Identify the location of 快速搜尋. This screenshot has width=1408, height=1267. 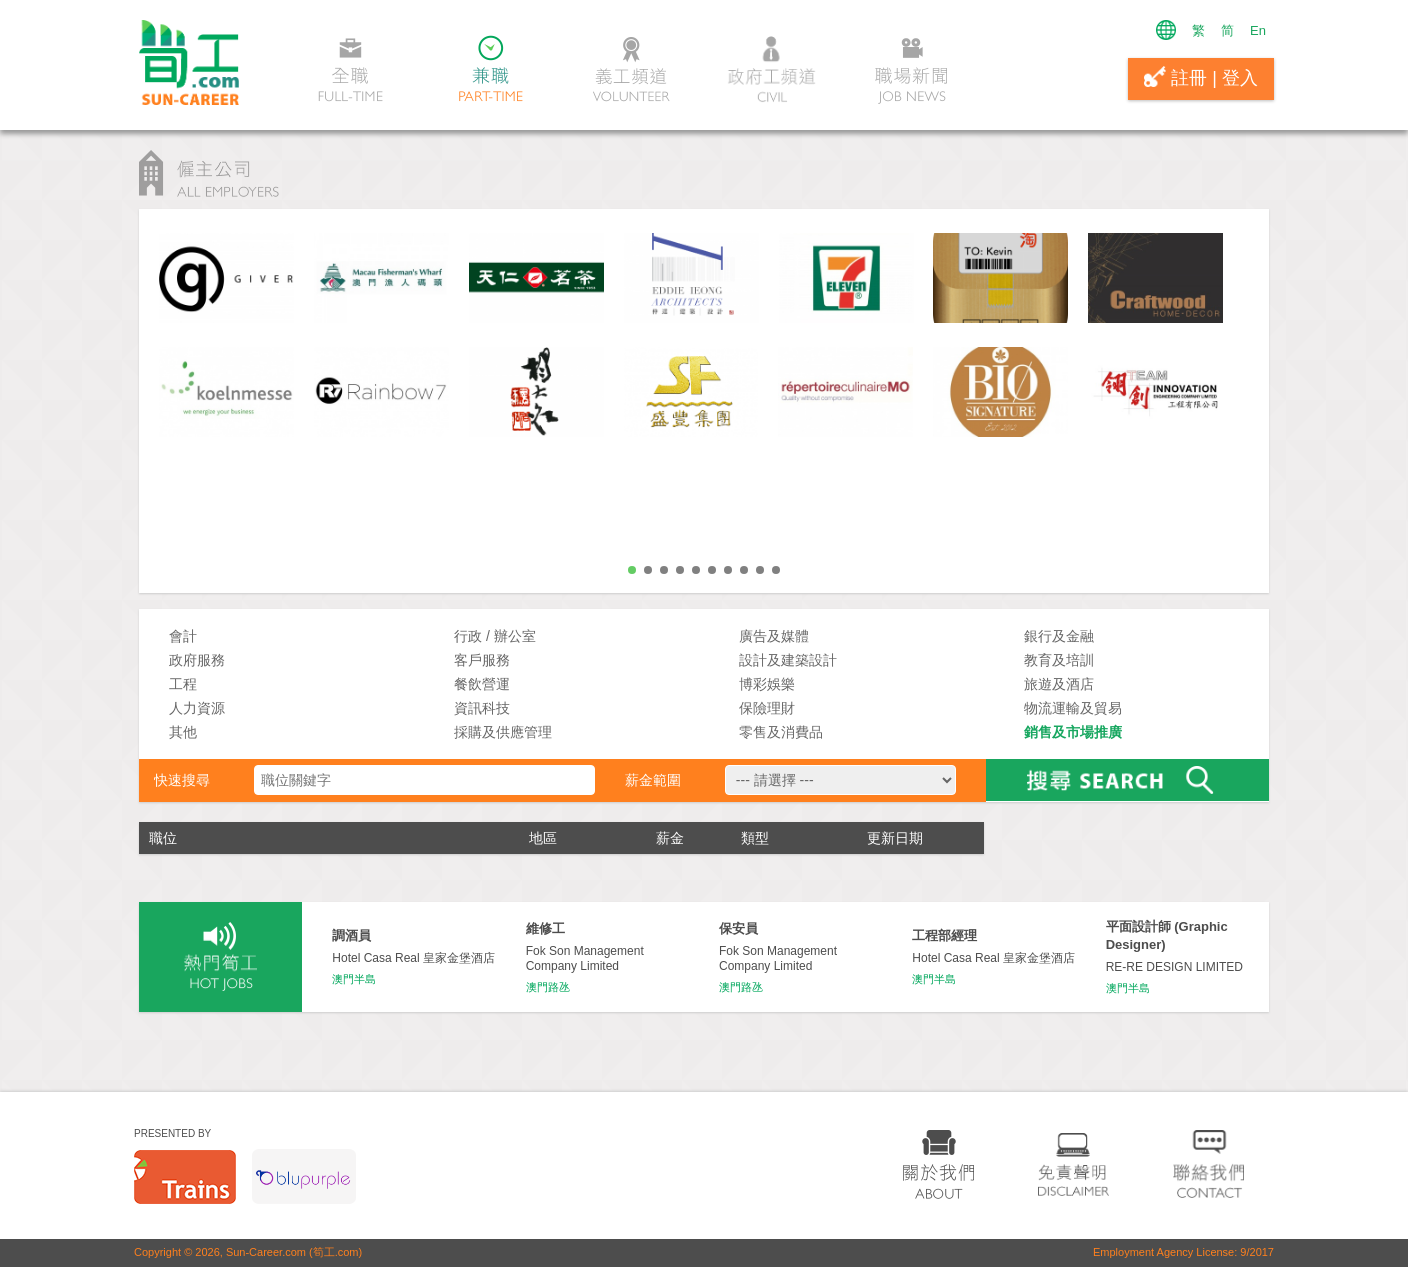
(182, 780).